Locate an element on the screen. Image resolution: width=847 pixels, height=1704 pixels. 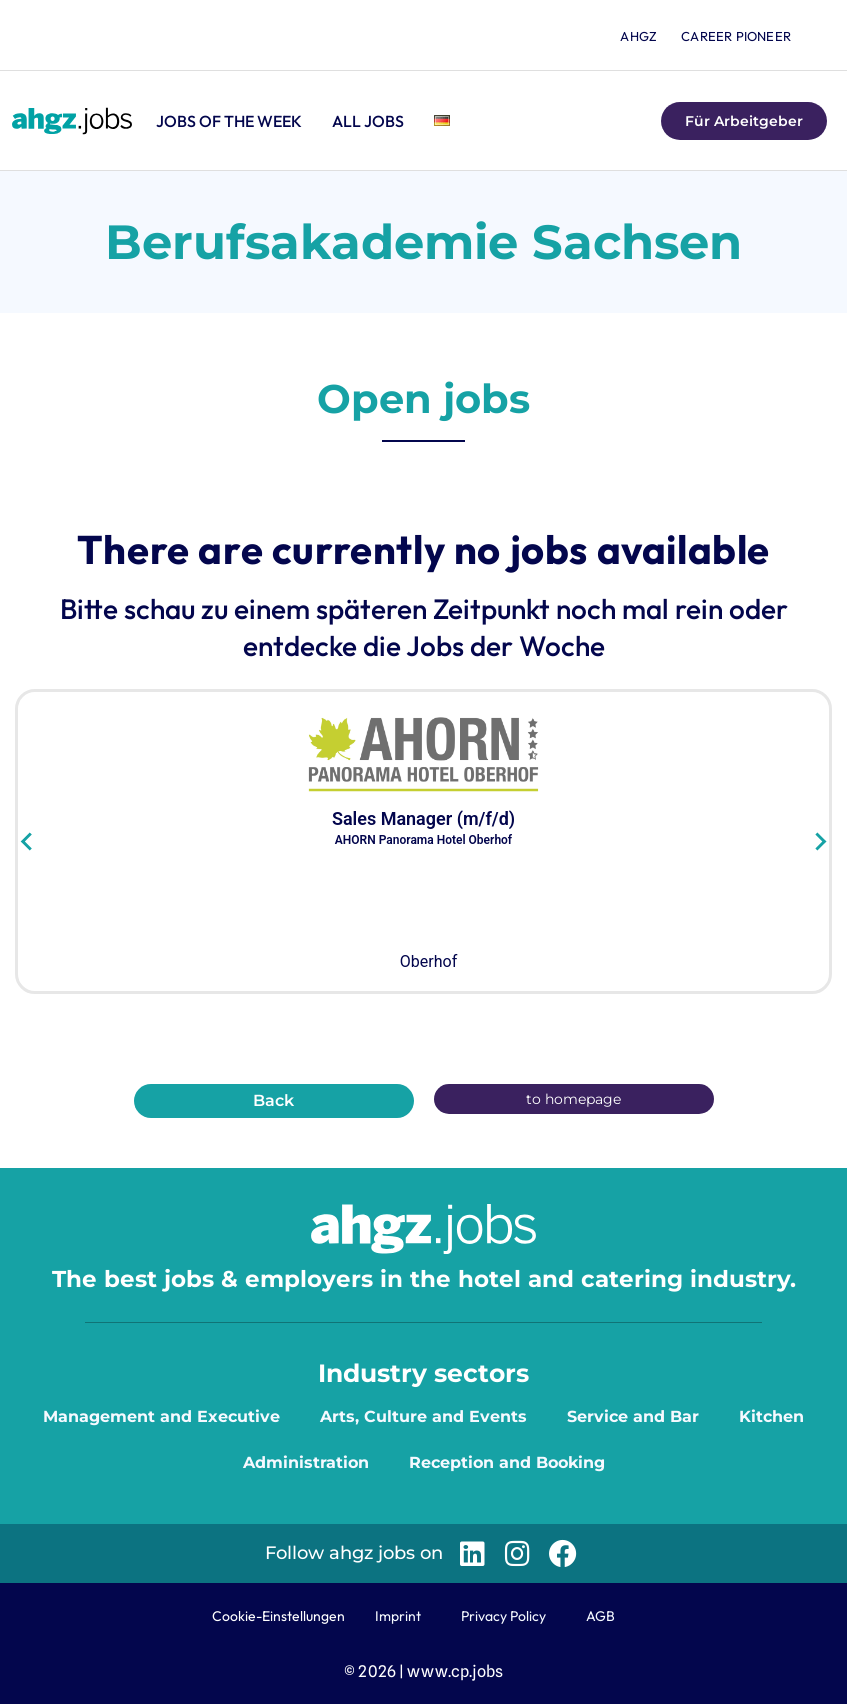
ahgz is located at coordinates (638, 36).